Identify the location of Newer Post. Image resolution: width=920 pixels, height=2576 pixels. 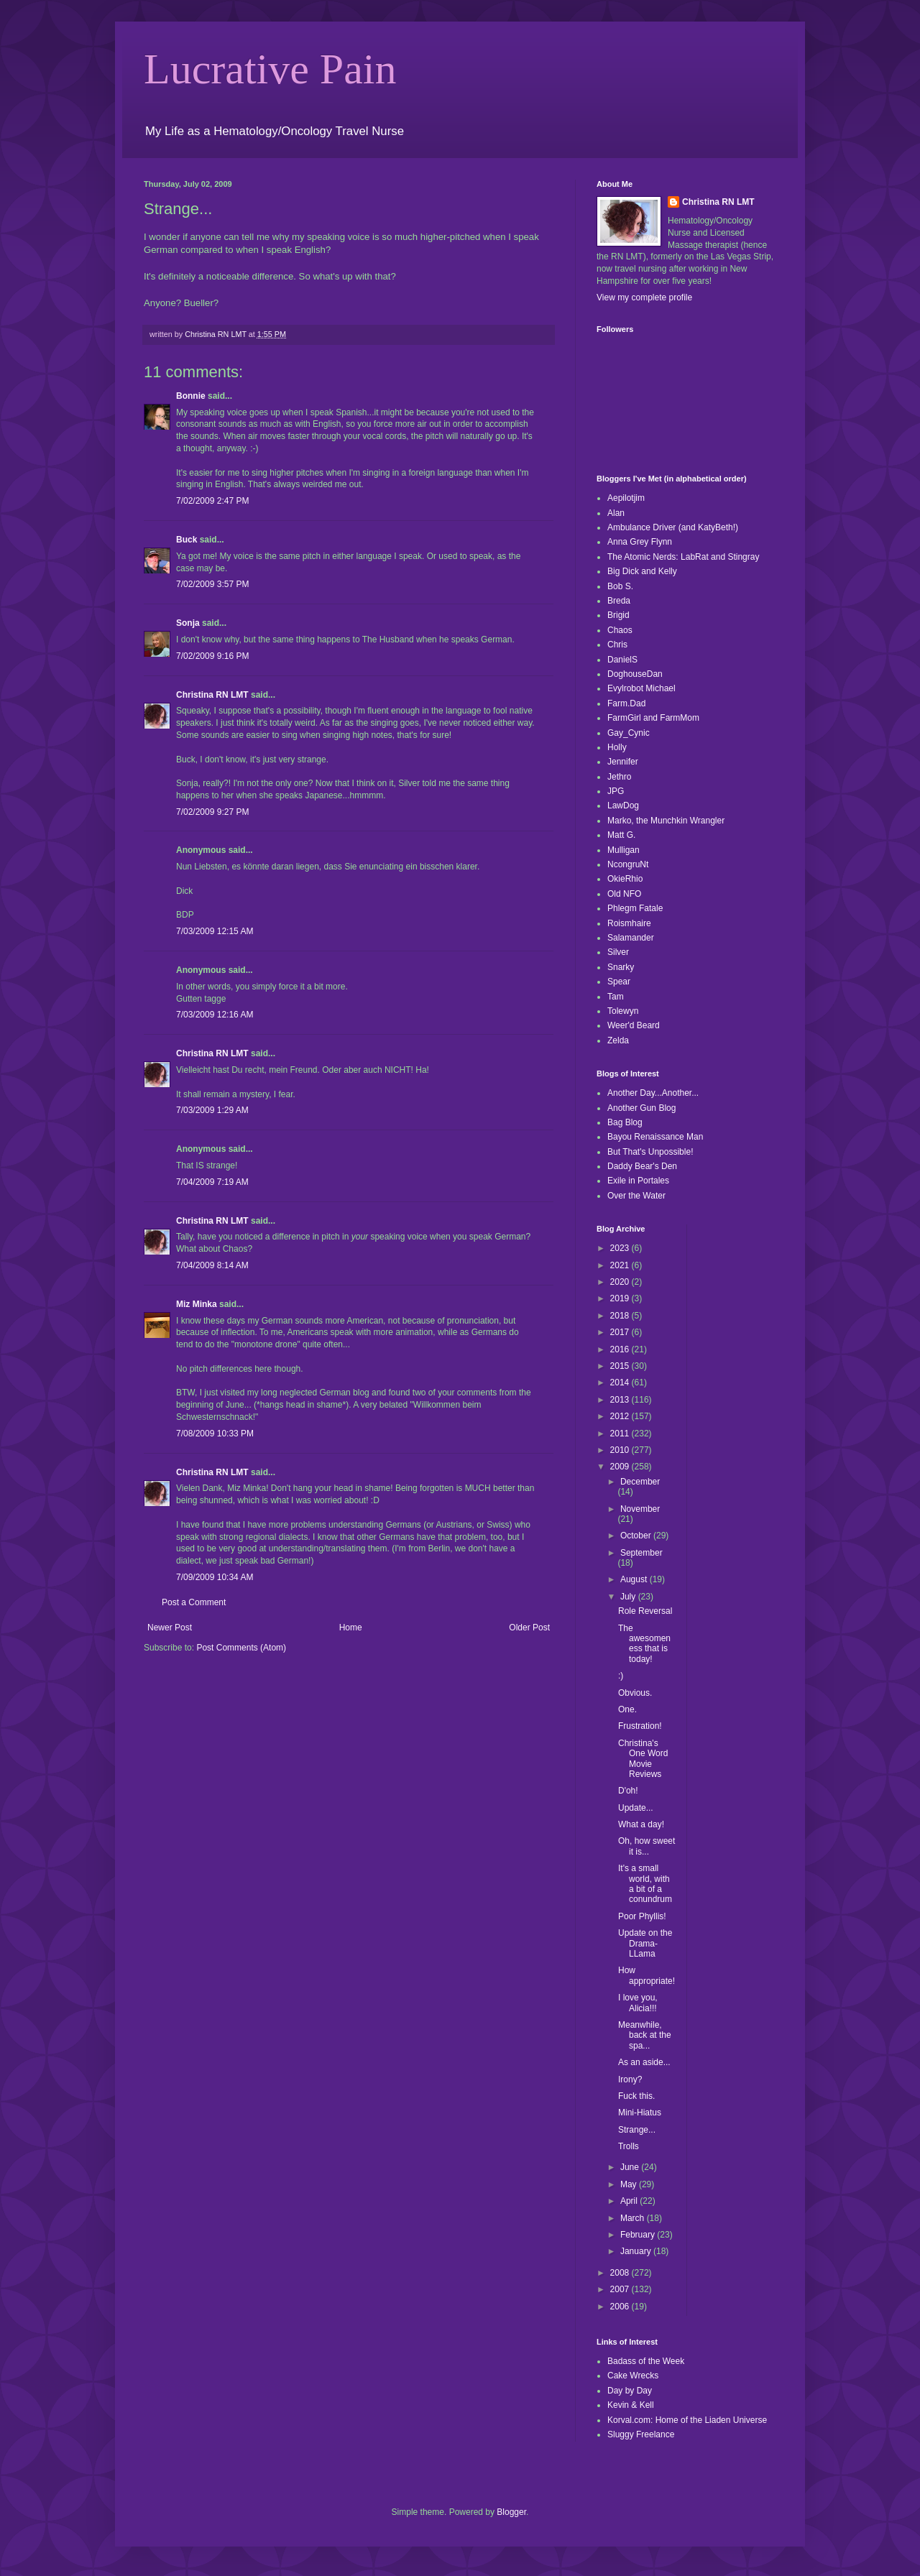
(169, 1627).